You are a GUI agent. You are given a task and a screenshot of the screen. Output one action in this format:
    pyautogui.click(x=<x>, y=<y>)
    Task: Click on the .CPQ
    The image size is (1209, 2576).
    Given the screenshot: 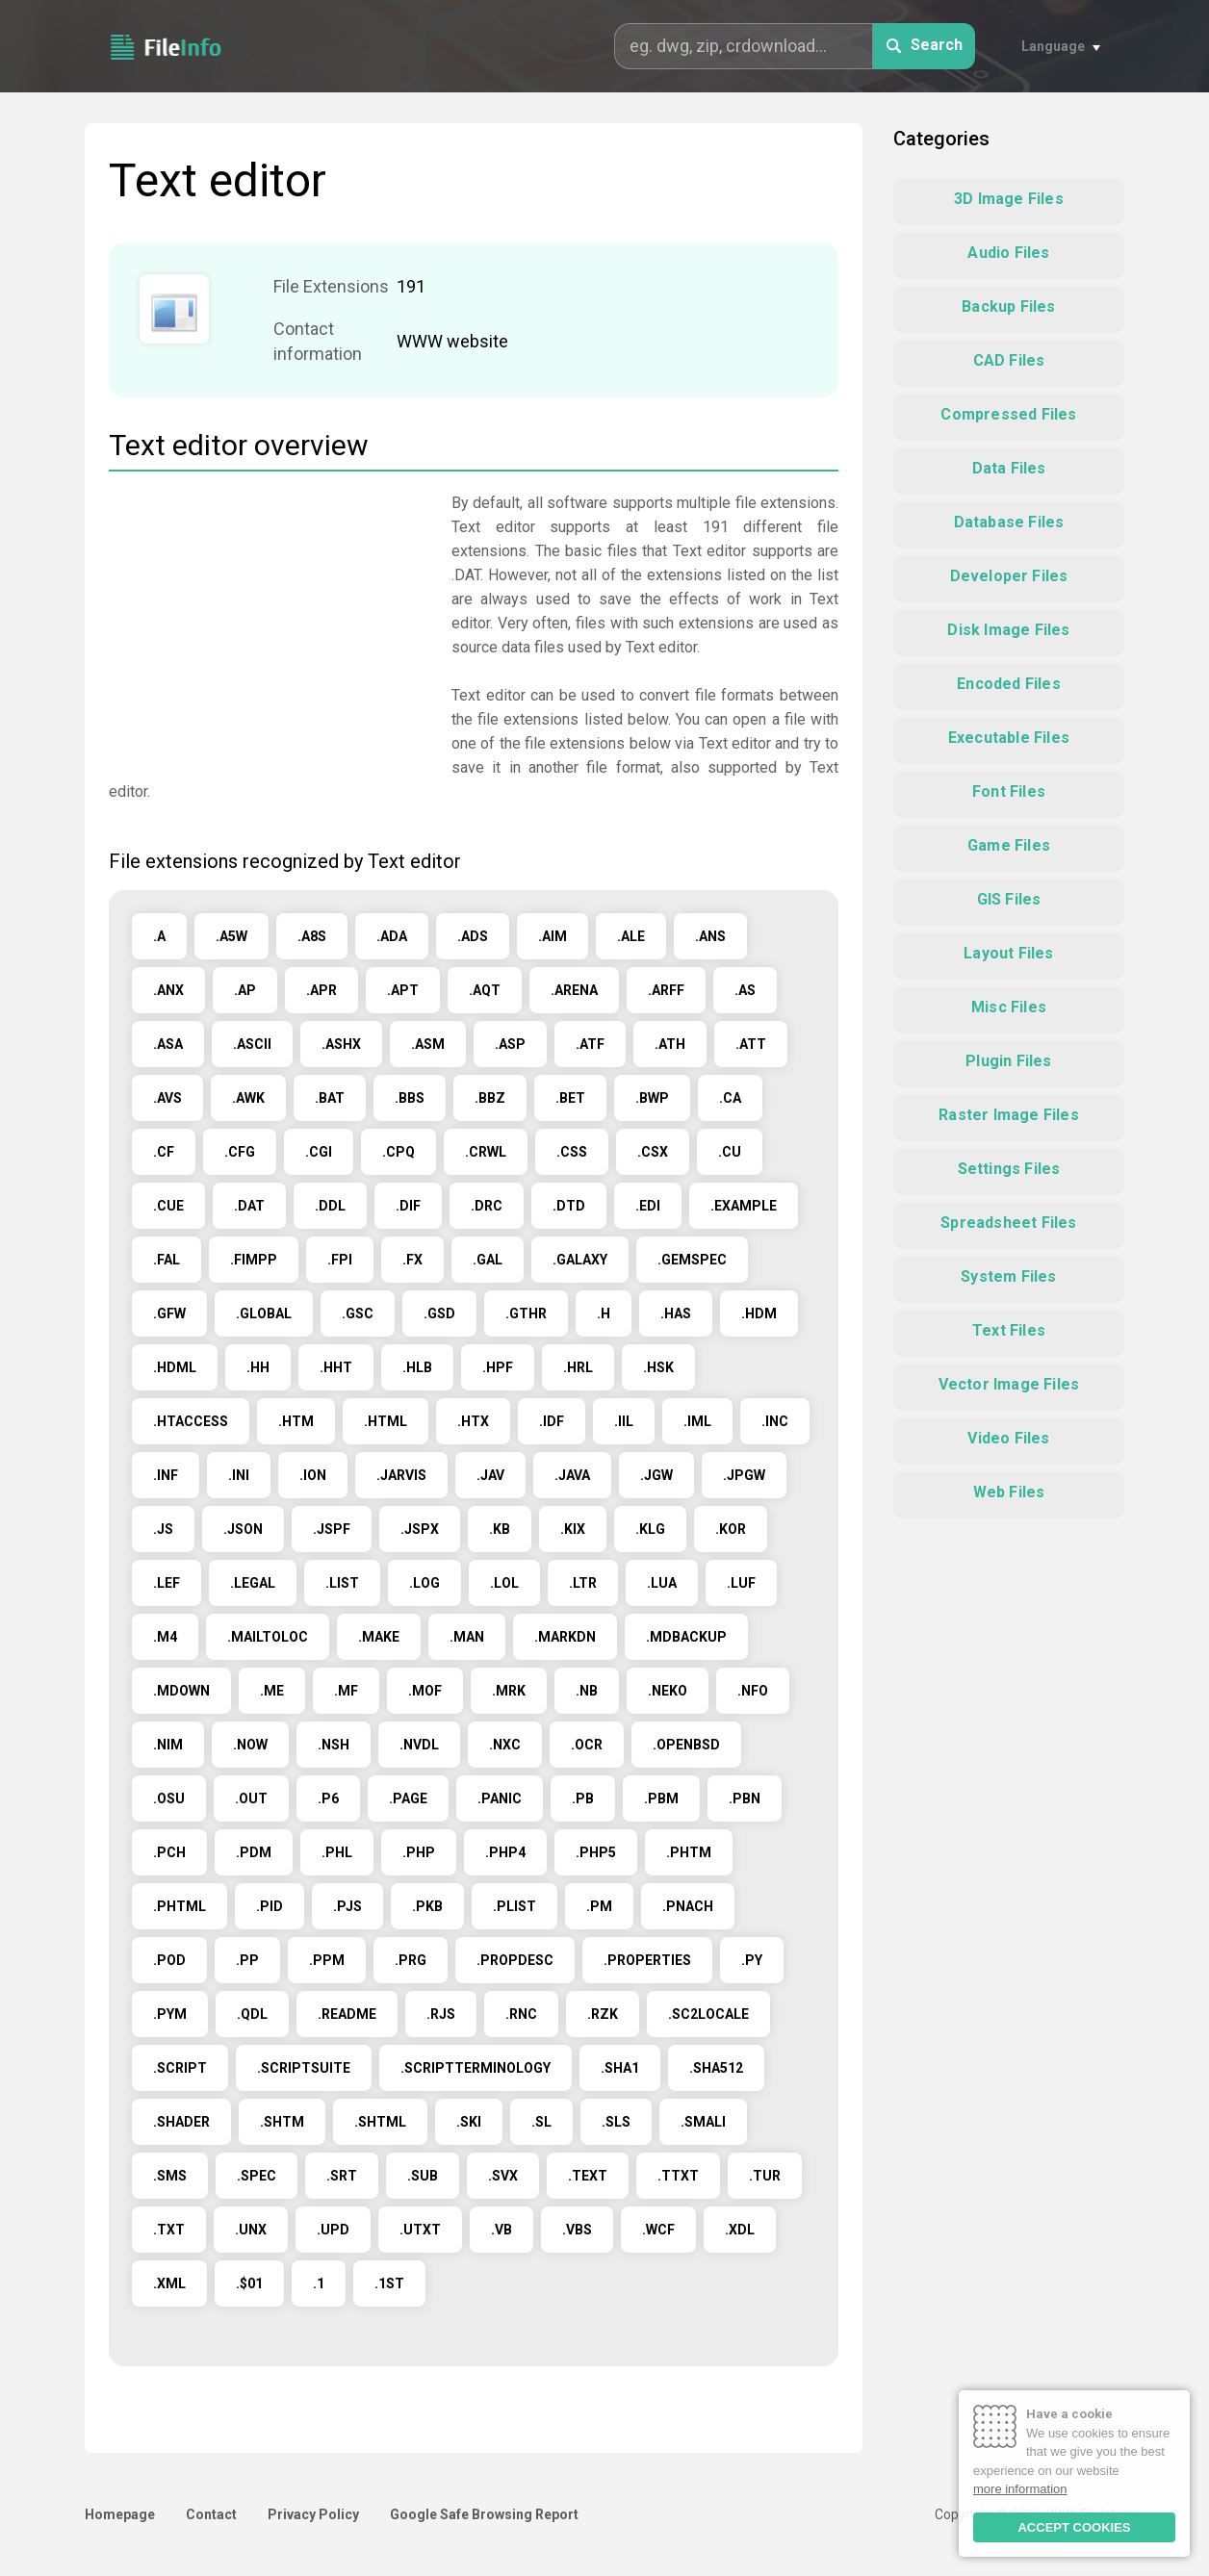 What is the action you would take?
    pyautogui.click(x=398, y=1152)
    